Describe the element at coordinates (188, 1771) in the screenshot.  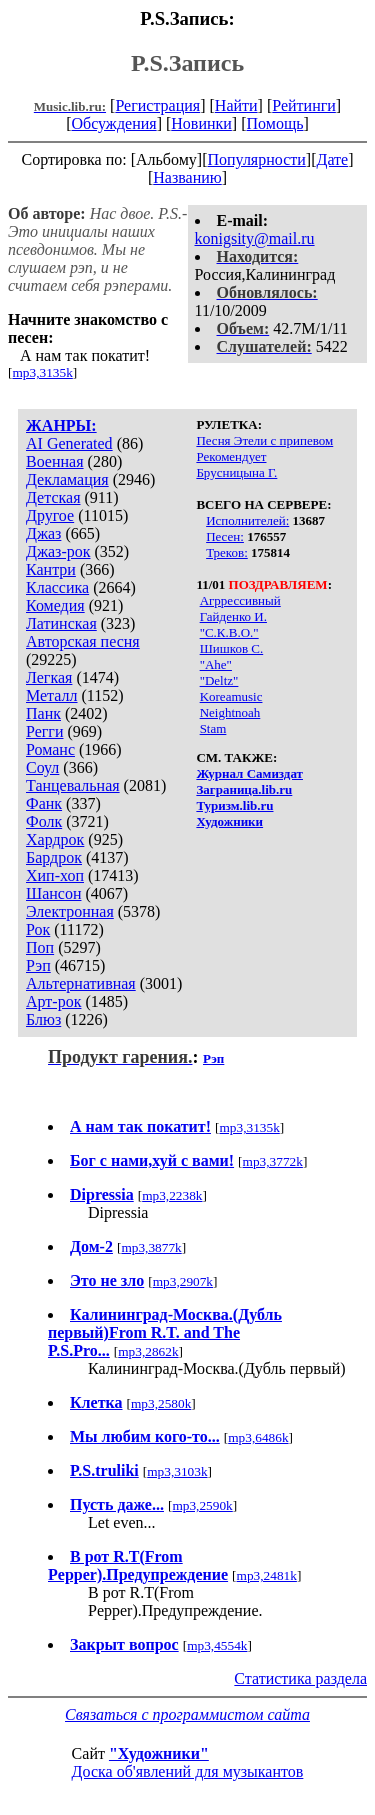
I see `Доска об'явлений для музыкантов` at that location.